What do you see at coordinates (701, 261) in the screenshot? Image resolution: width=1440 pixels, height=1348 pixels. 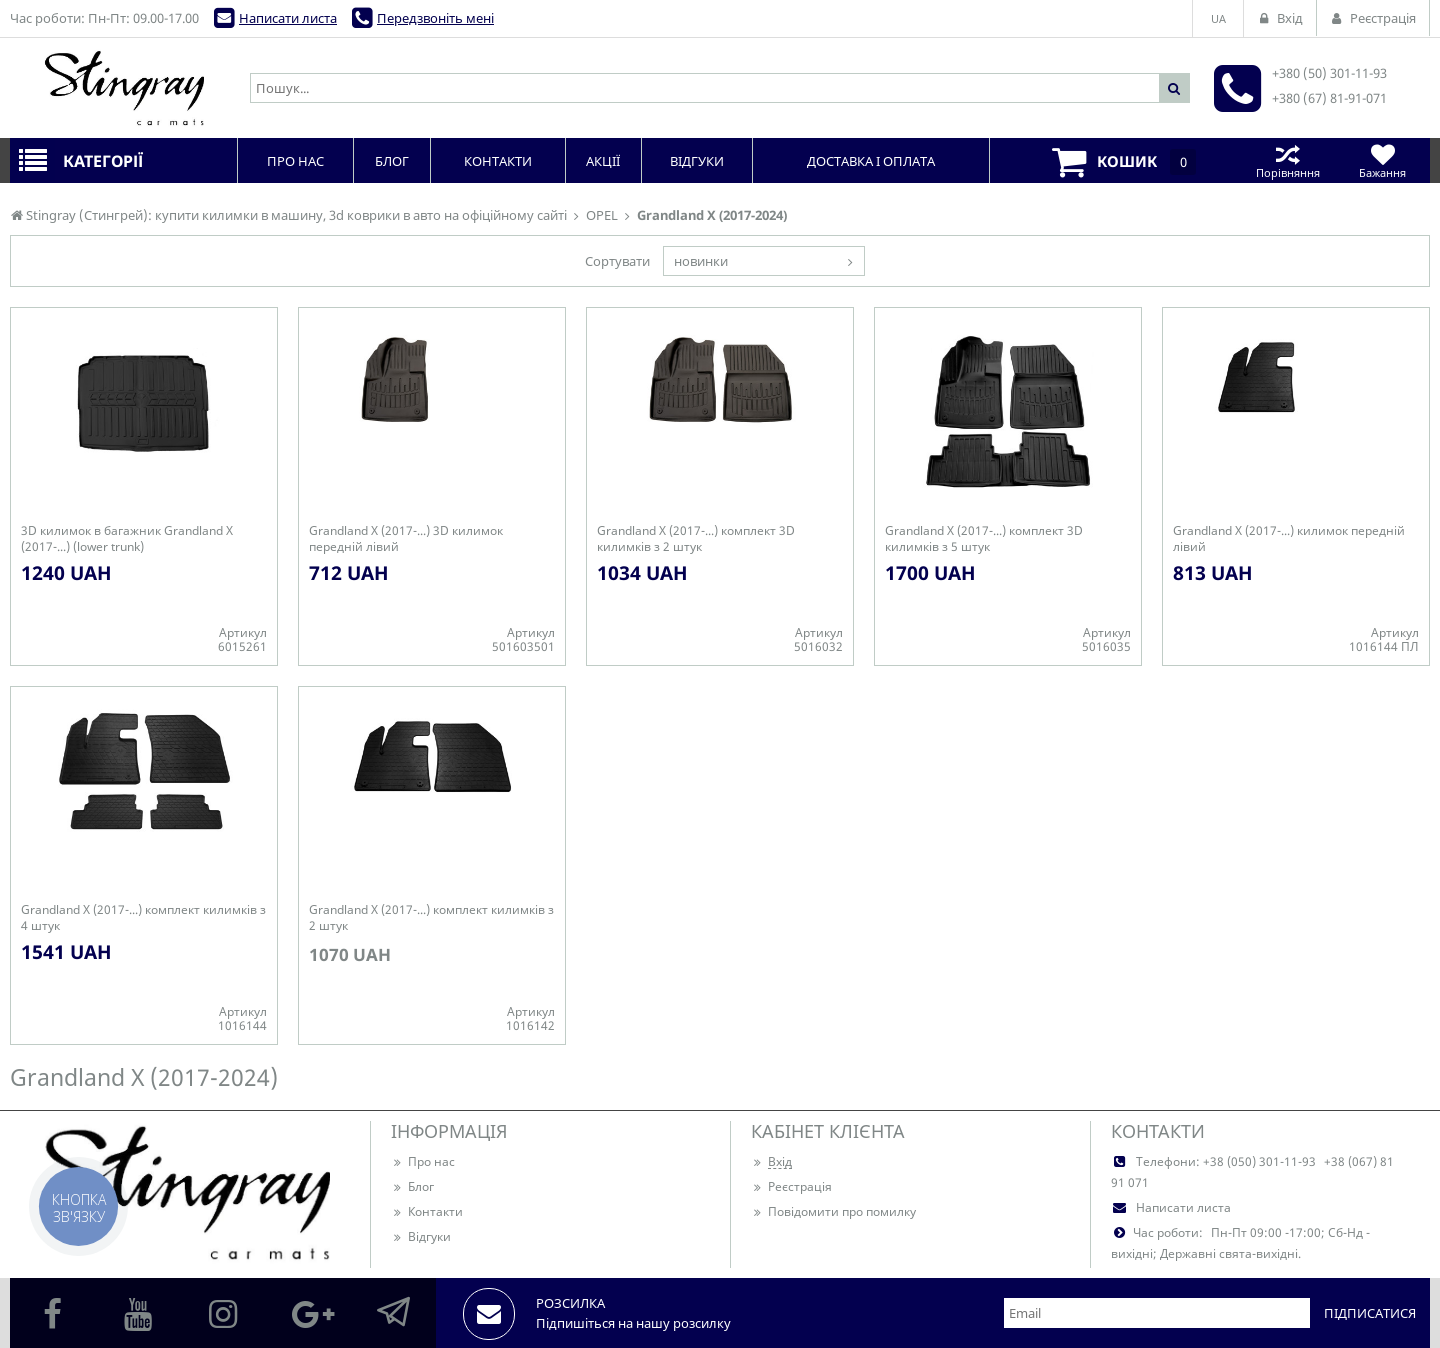 I see `новинки` at bounding box center [701, 261].